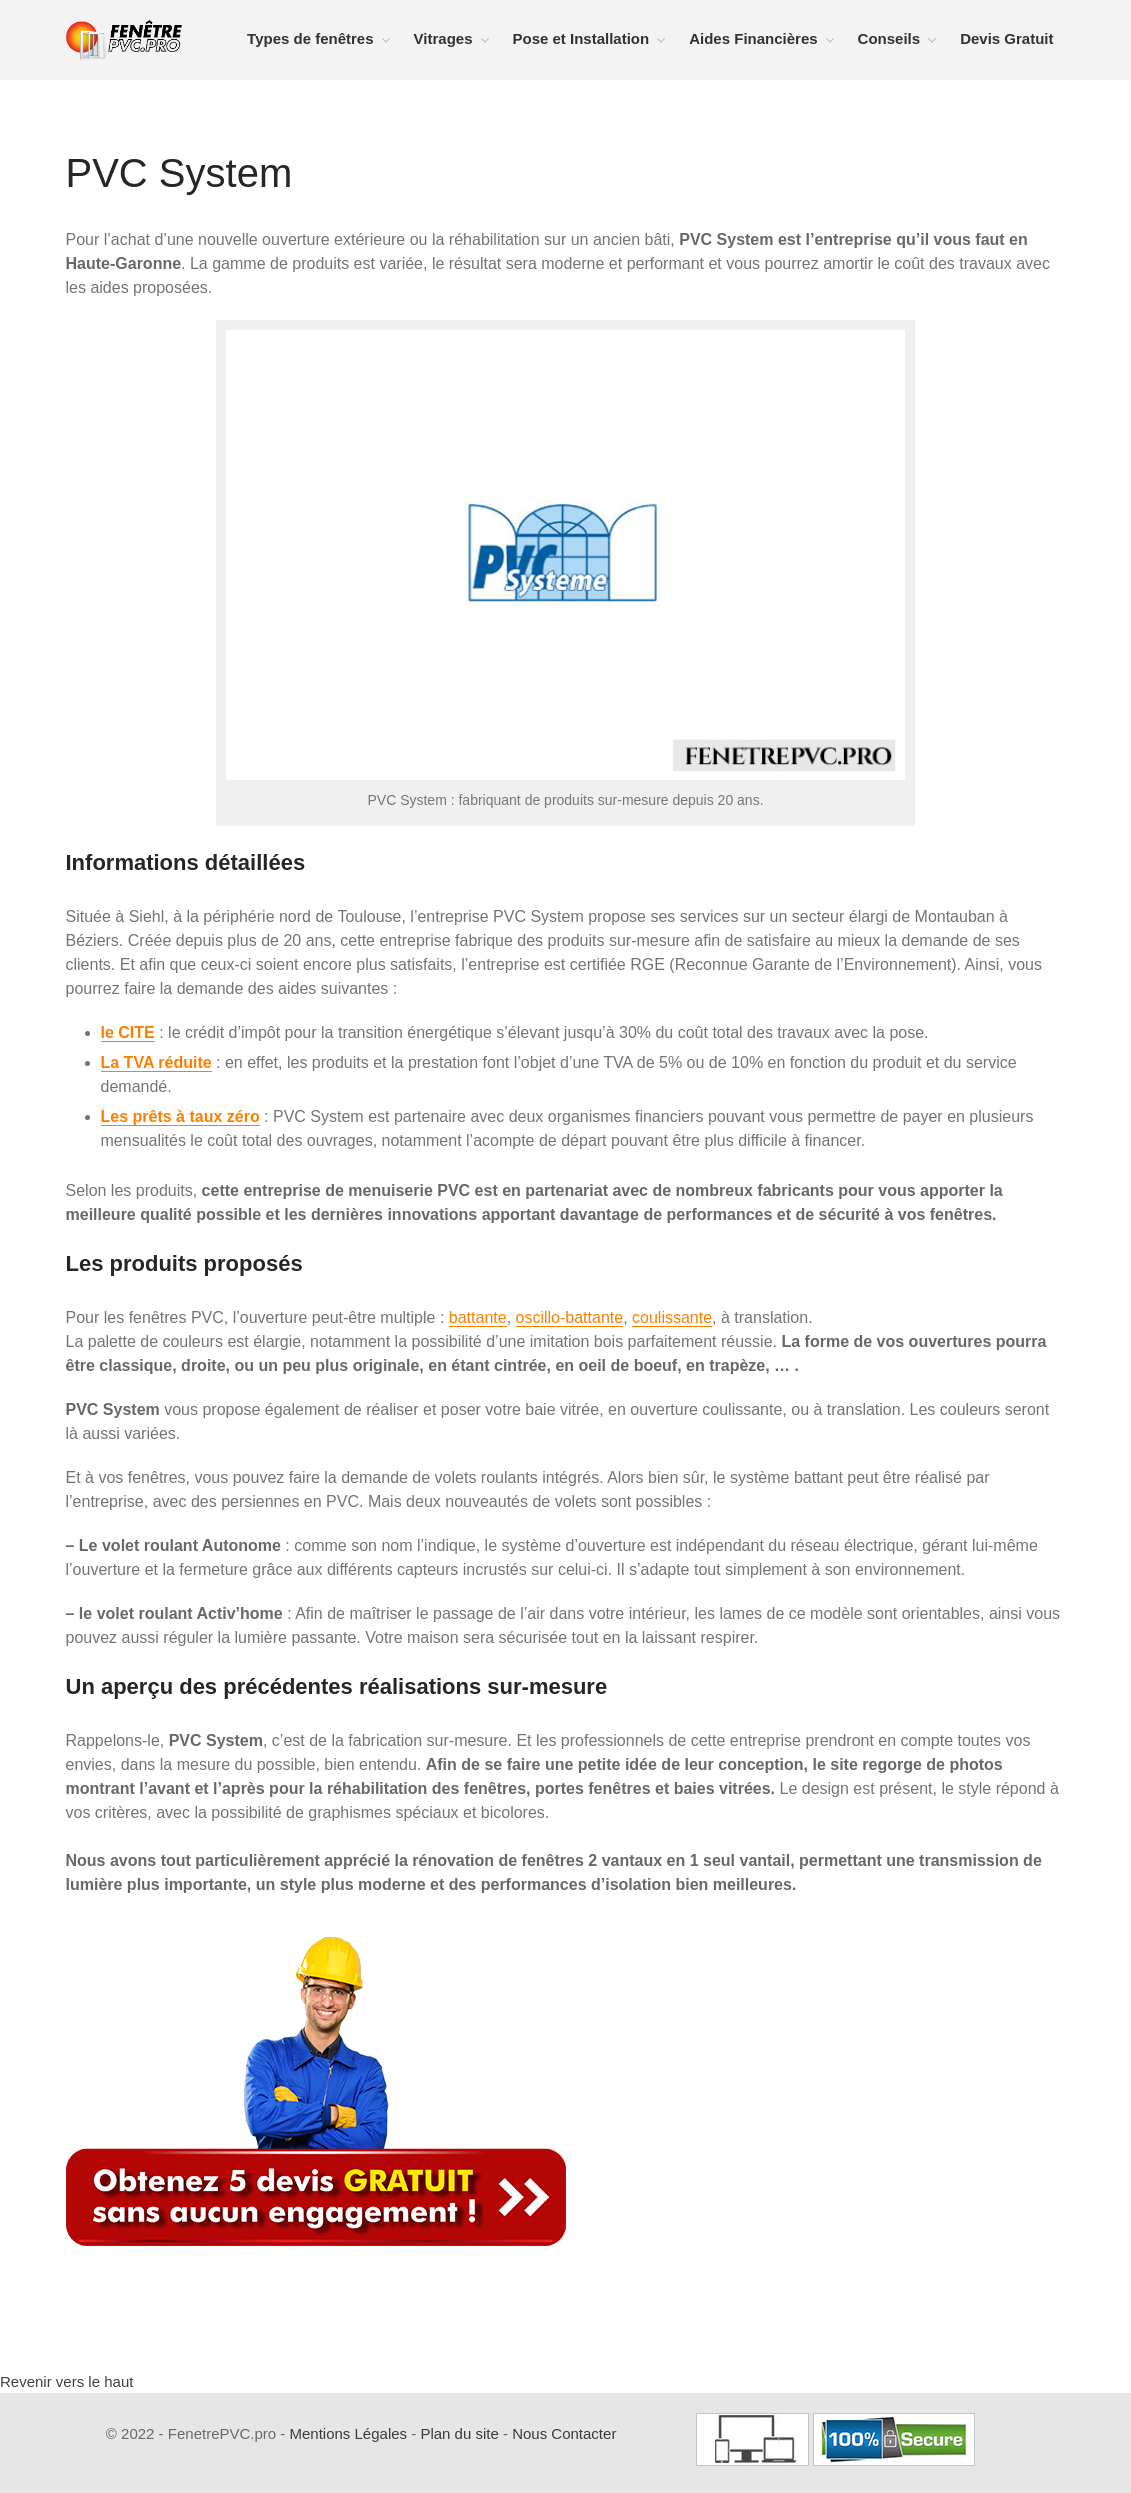 This screenshot has height=2493, width=1131. I want to click on Revenir vers le haut, so click(66, 2381).